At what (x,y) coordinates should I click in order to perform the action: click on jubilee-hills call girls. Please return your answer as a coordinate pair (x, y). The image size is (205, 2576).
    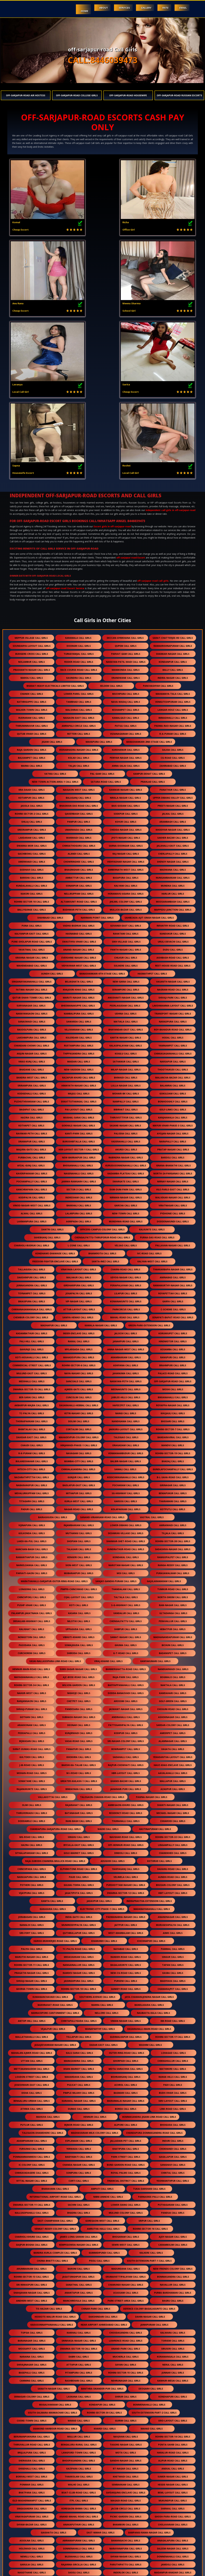
    Looking at the image, I should click on (125, 1235).